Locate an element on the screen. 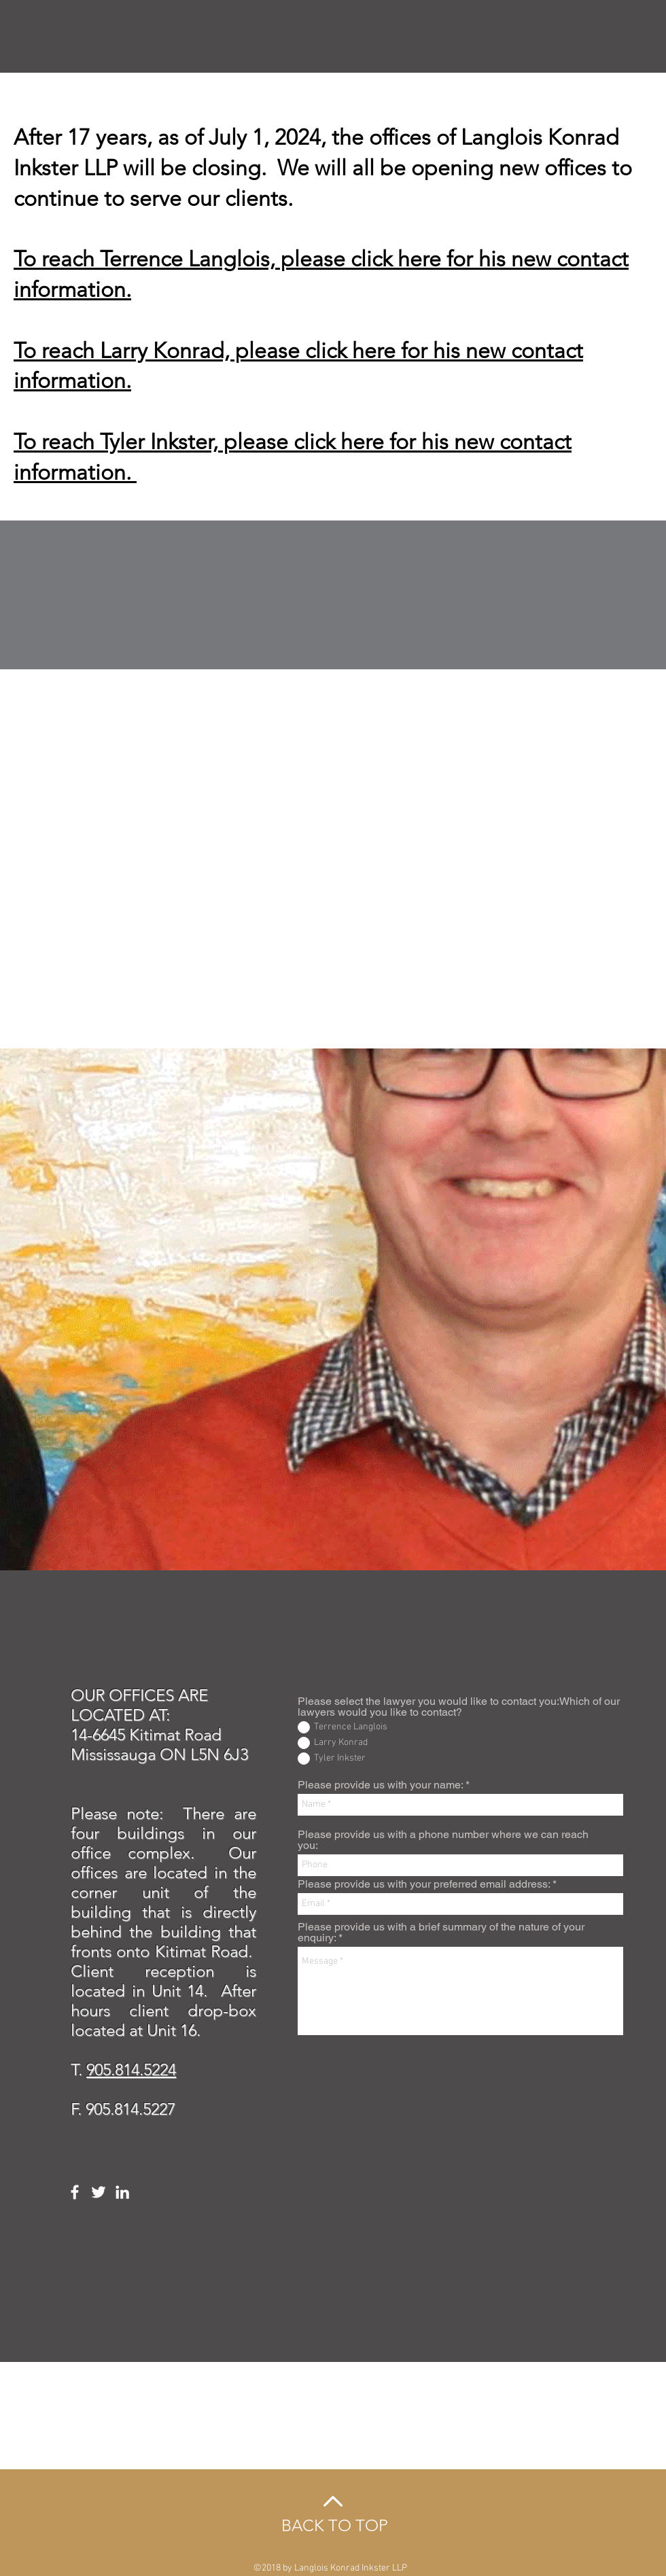 Image resolution: width=666 pixels, height=2576 pixels. Please provide us with your name: is located at coordinates (380, 1785).